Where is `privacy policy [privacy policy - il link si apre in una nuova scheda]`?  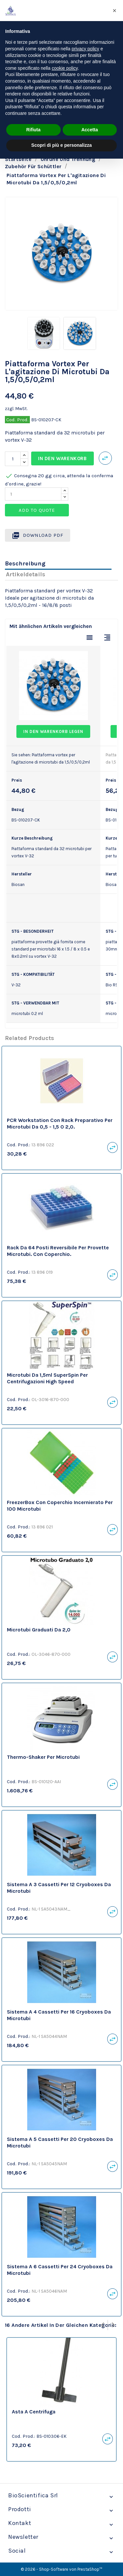
privacy policy [privacy policy - il link si apre in una nuova scheda] is located at coordinates (85, 48).